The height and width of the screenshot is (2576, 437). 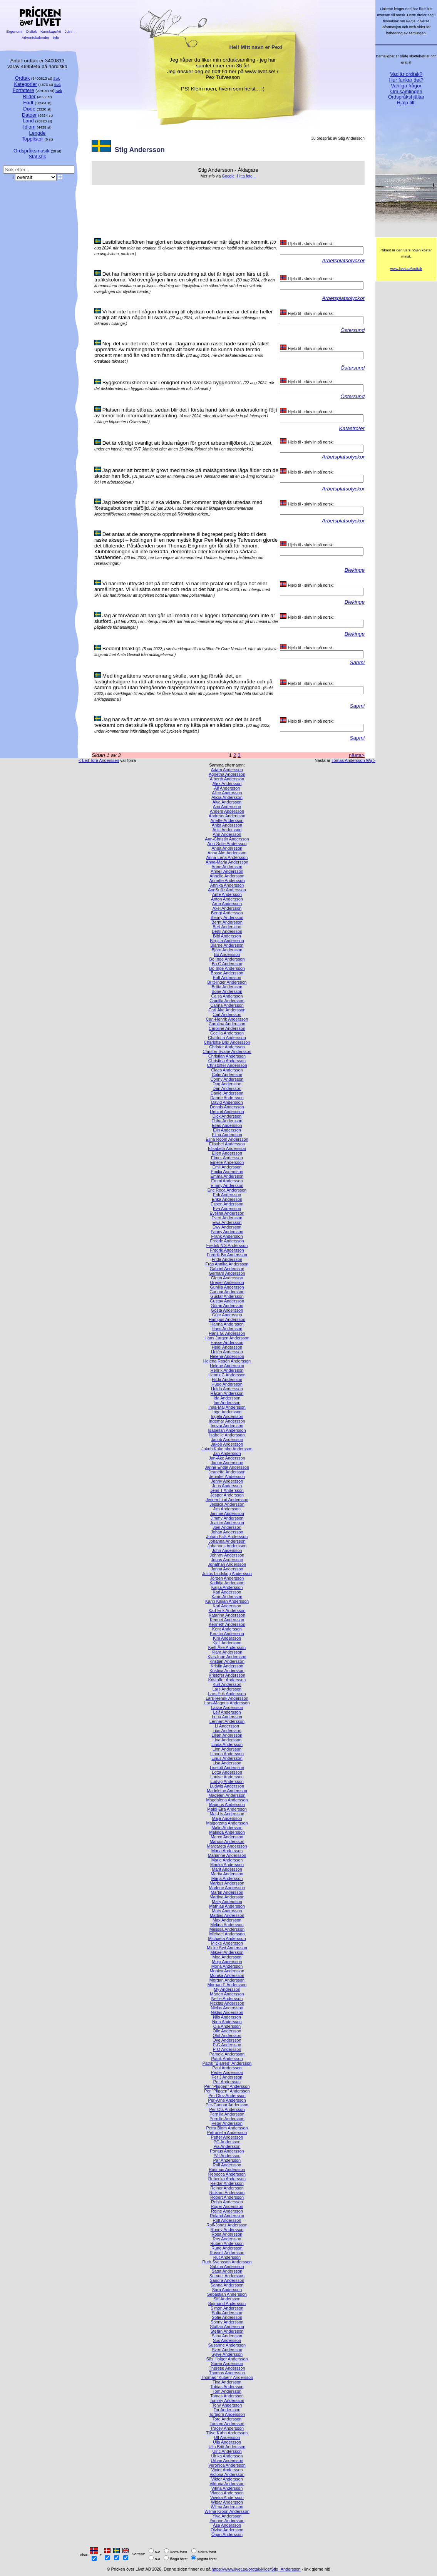 What do you see at coordinates (227, 1564) in the screenshot?
I see `Jonathan Andersson` at bounding box center [227, 1564].